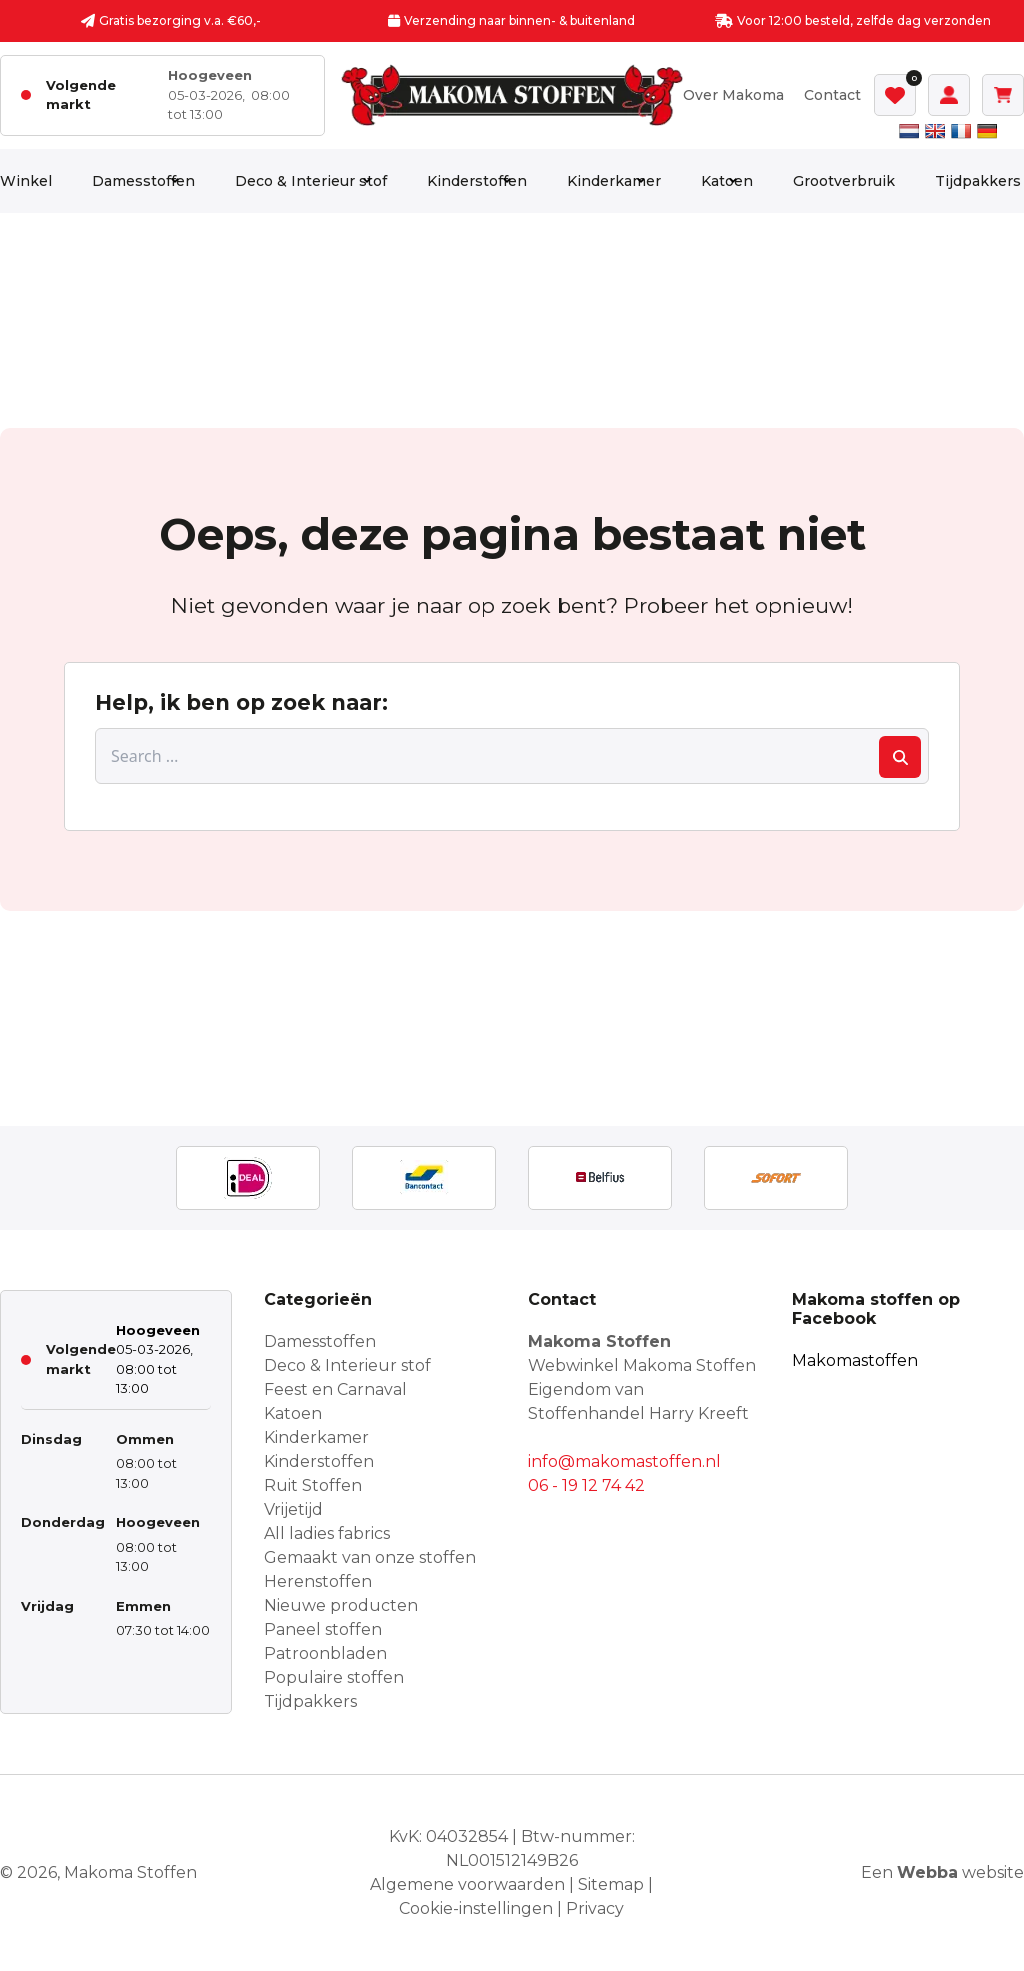 The width and height of the screenshot is (1024, 1971). Describe the element at coordinates (832, 95) in the screenshot. I see `Contact` at that location.